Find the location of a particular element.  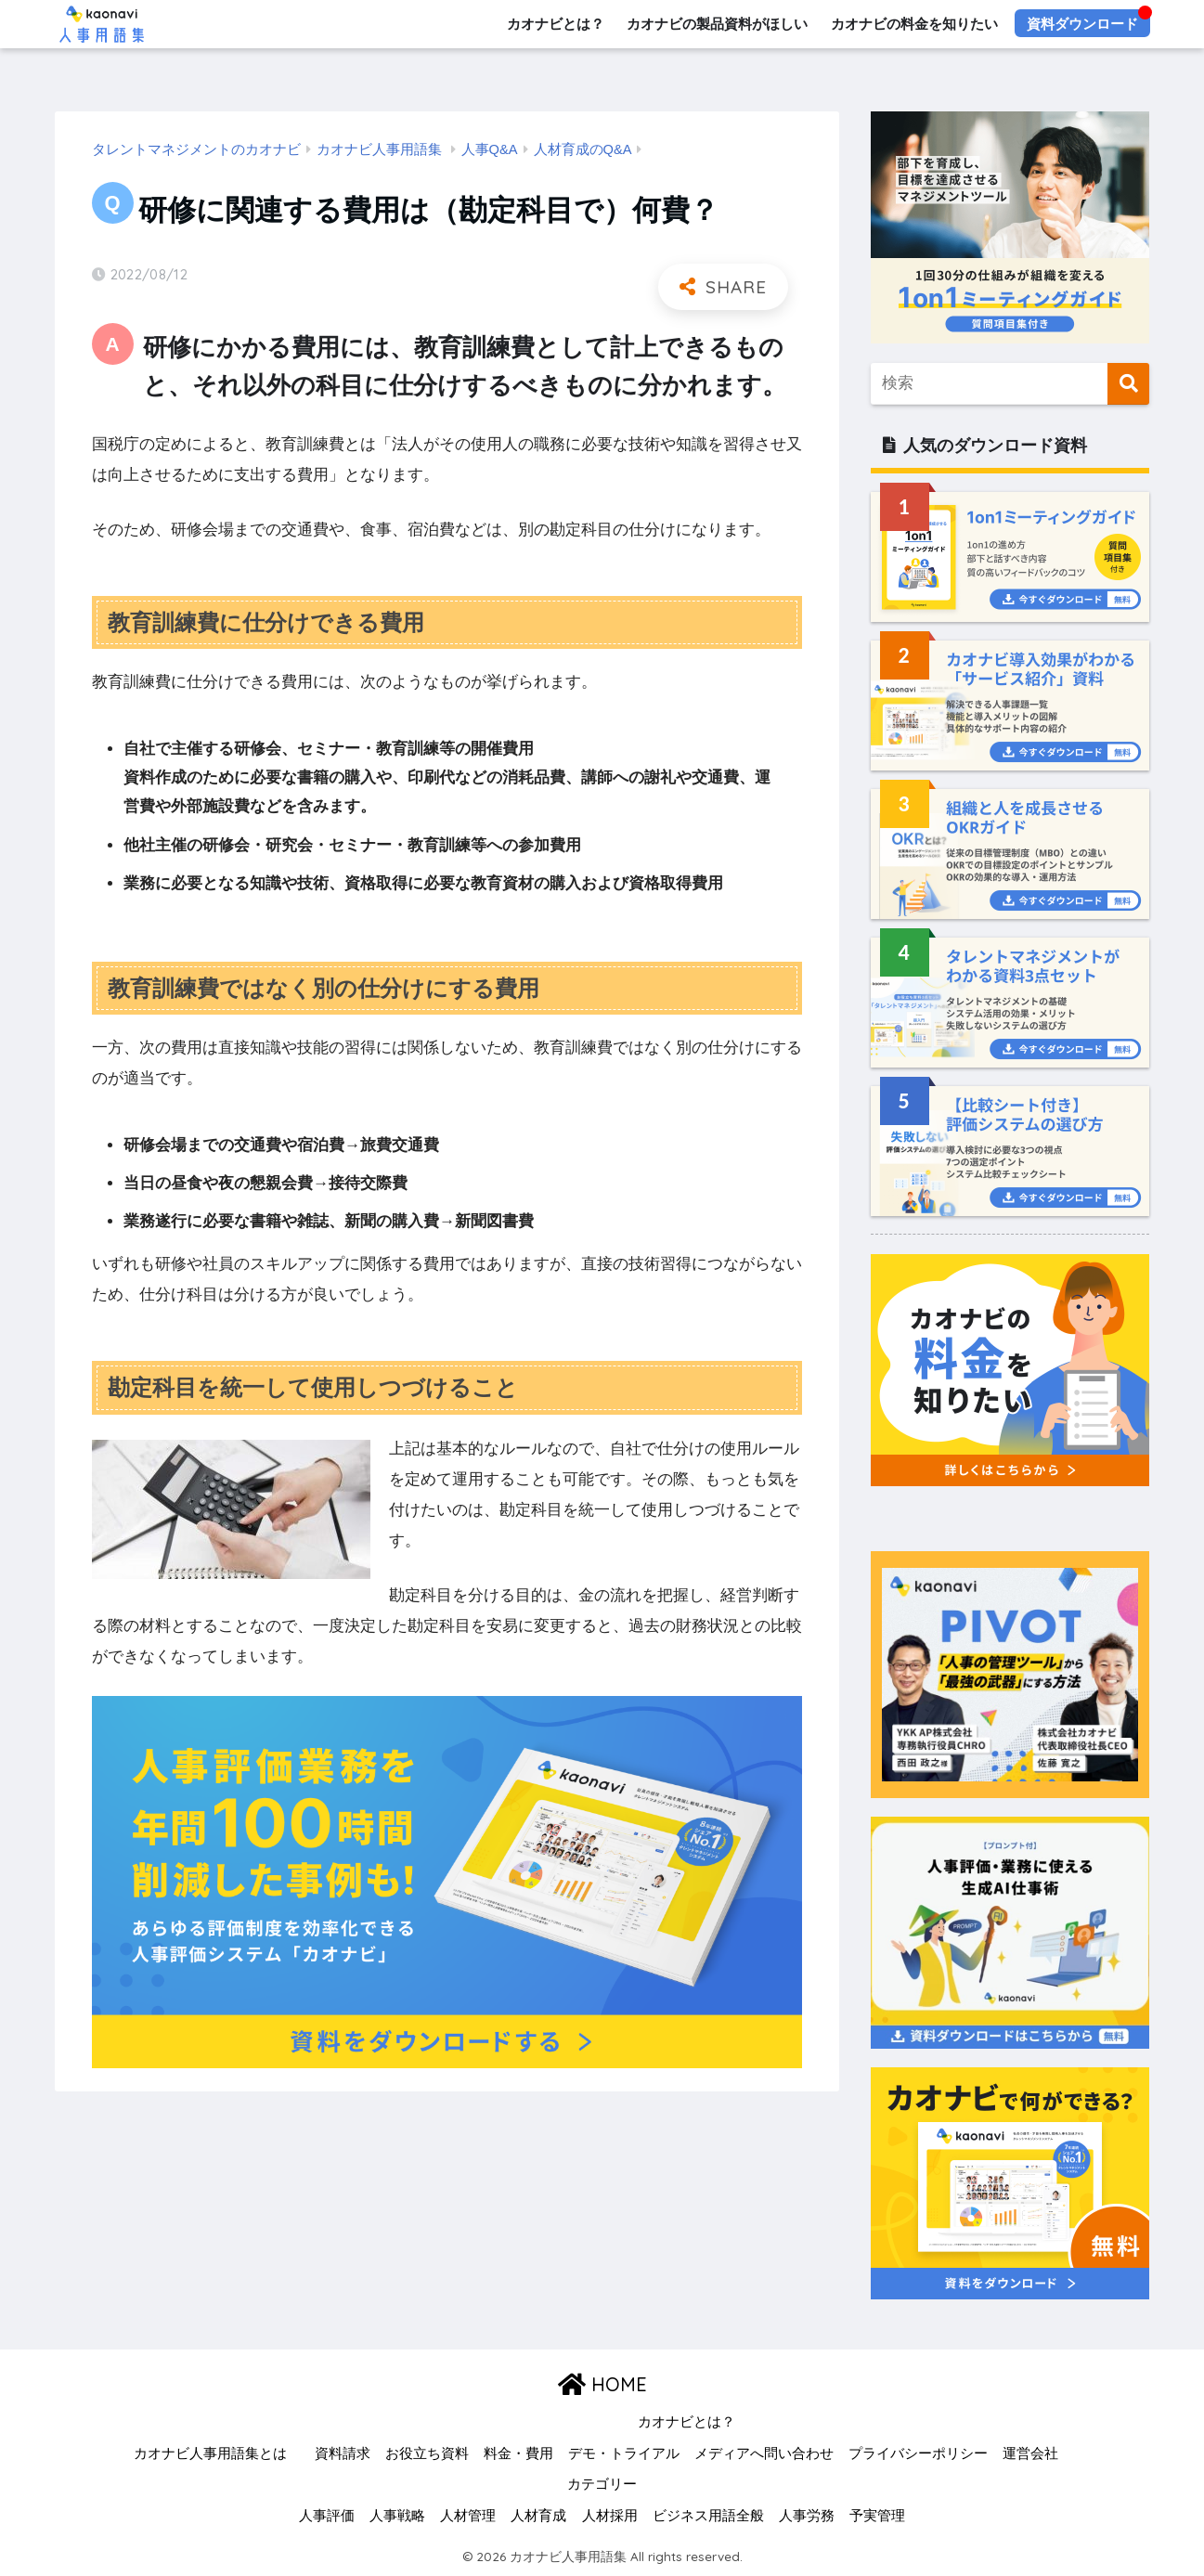

プライバシーポリシー is located at coordinates (918, 2453).